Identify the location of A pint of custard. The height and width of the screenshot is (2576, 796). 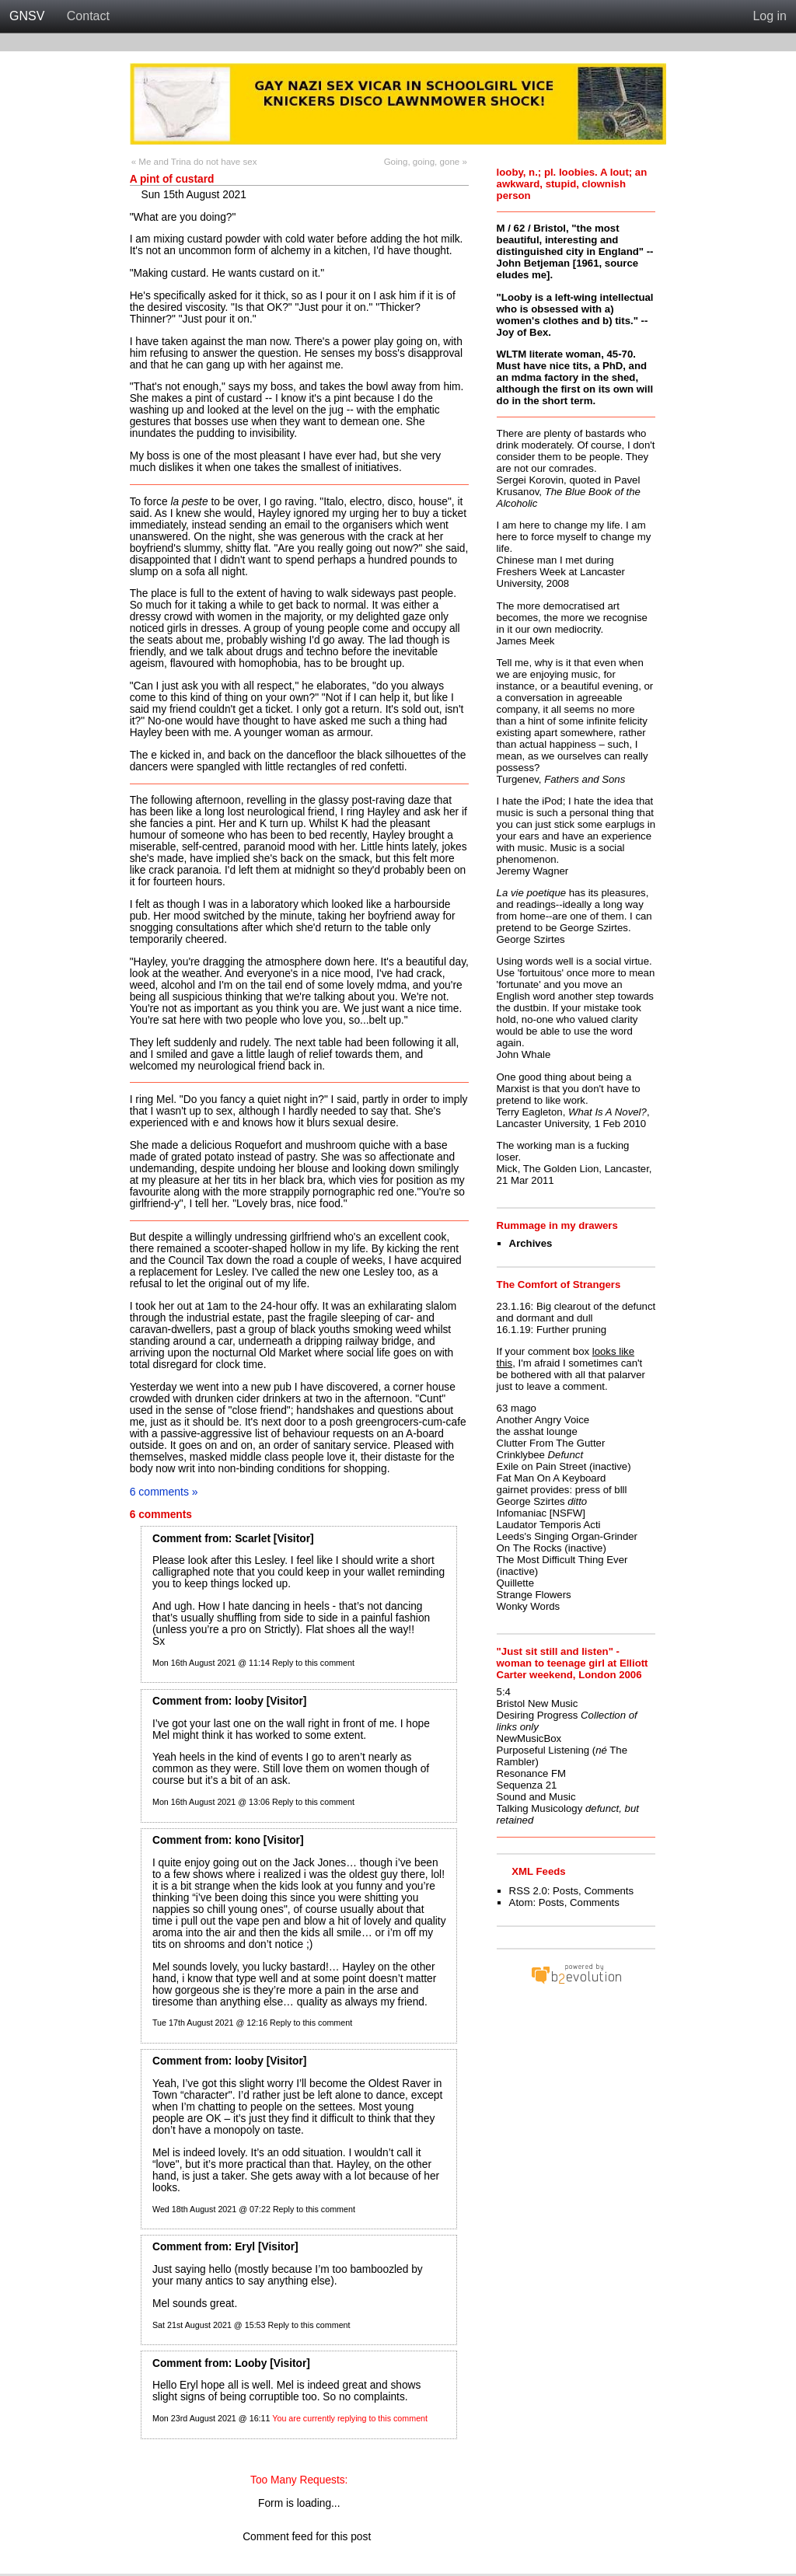
(172, 179).